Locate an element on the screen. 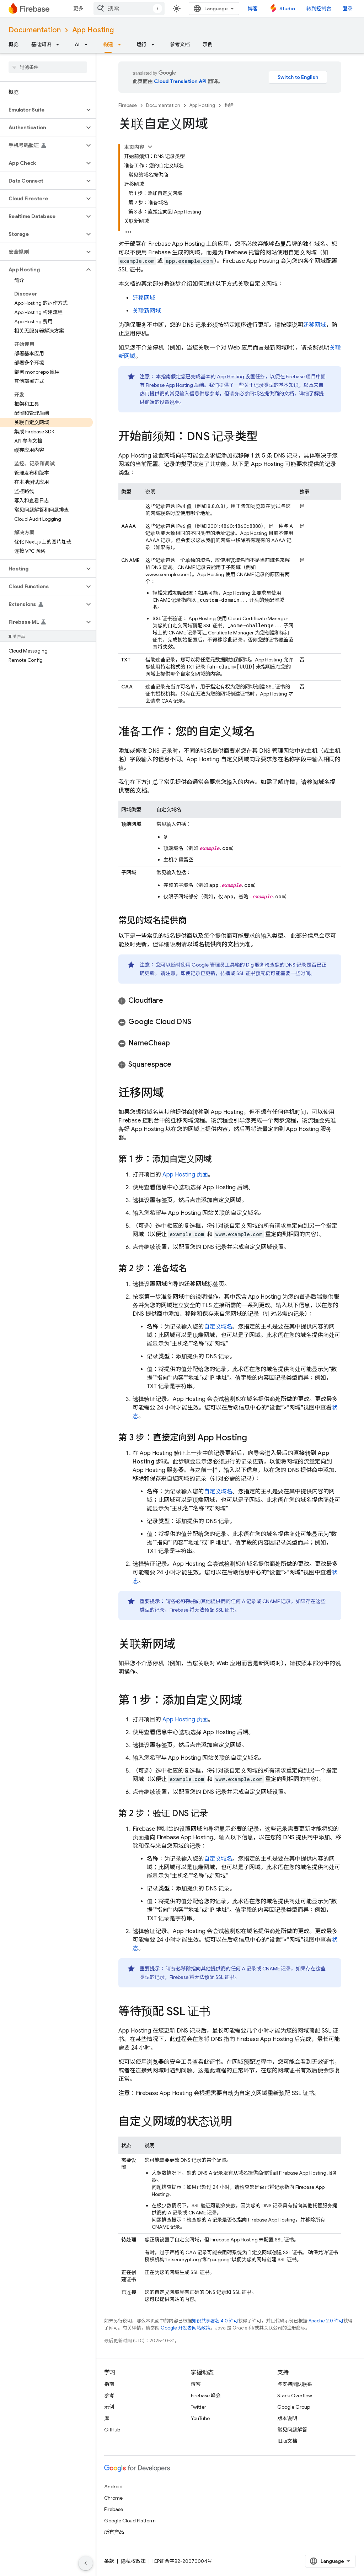  Apache 2.0 许可 is located at coordinates (326, 2321).